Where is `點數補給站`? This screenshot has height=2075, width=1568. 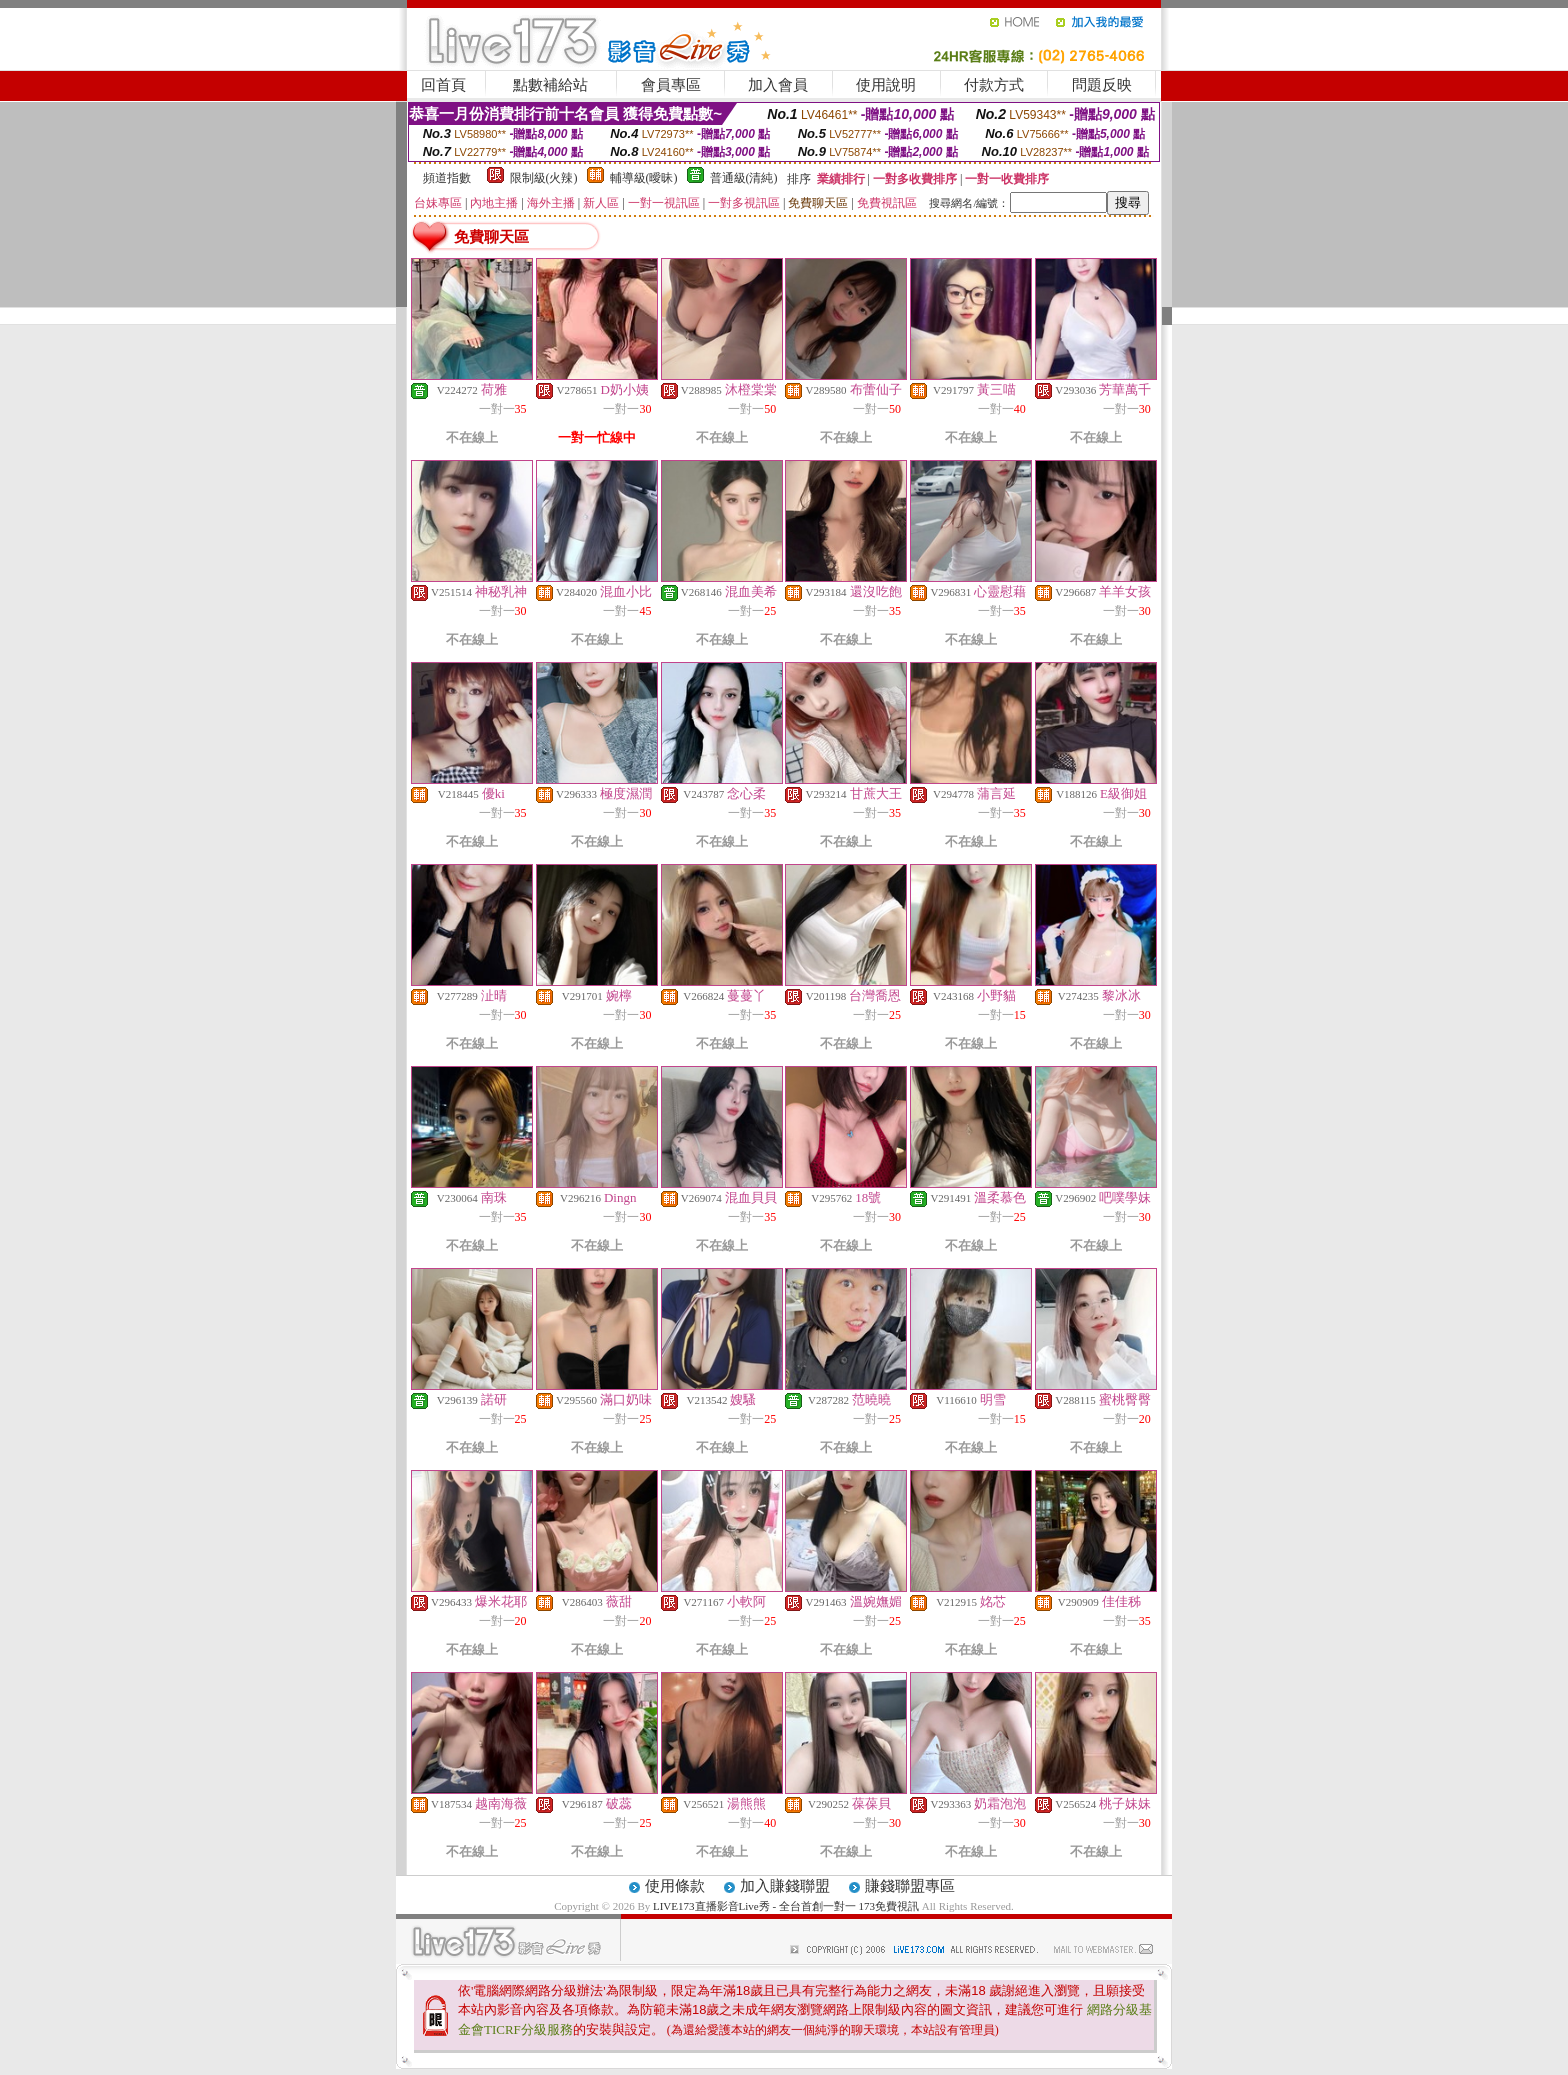 點數補給站 is located at coordinates (550, 85).